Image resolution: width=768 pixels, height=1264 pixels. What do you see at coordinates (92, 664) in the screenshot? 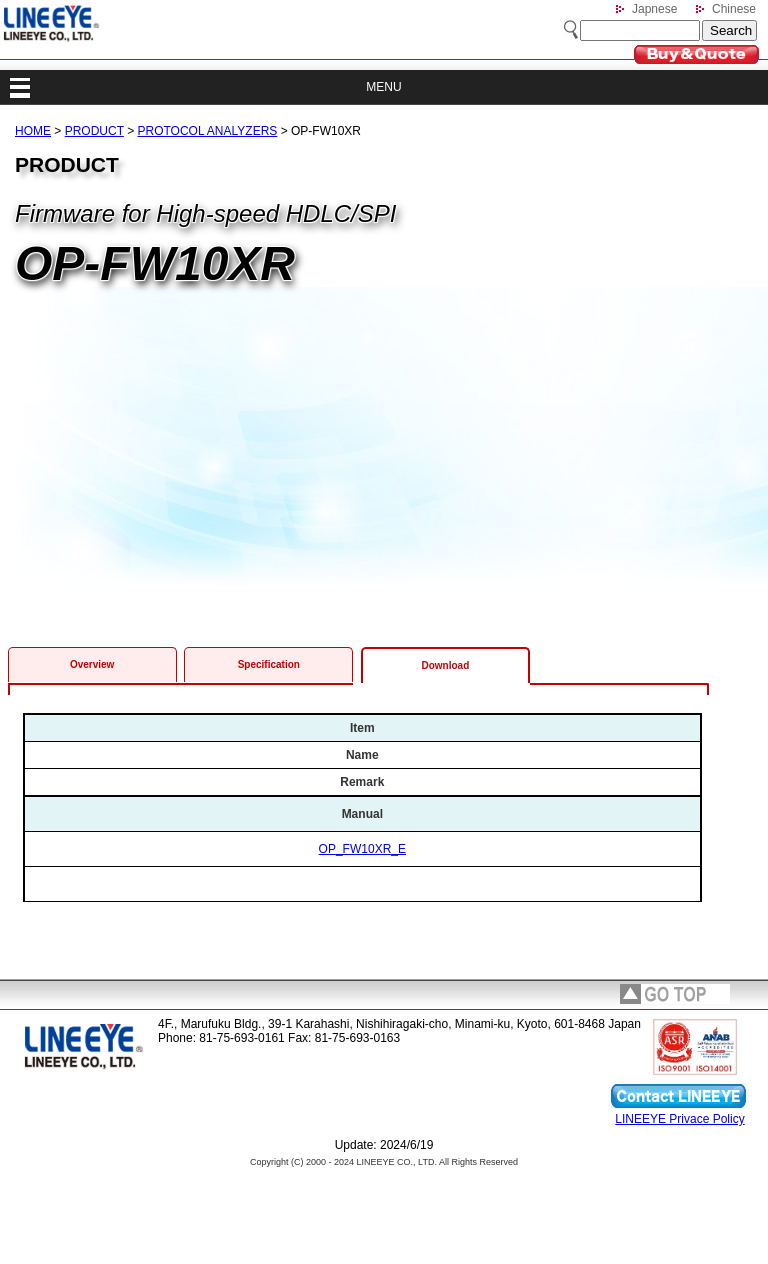
I see `Overview` at bounding box center [92, 664].